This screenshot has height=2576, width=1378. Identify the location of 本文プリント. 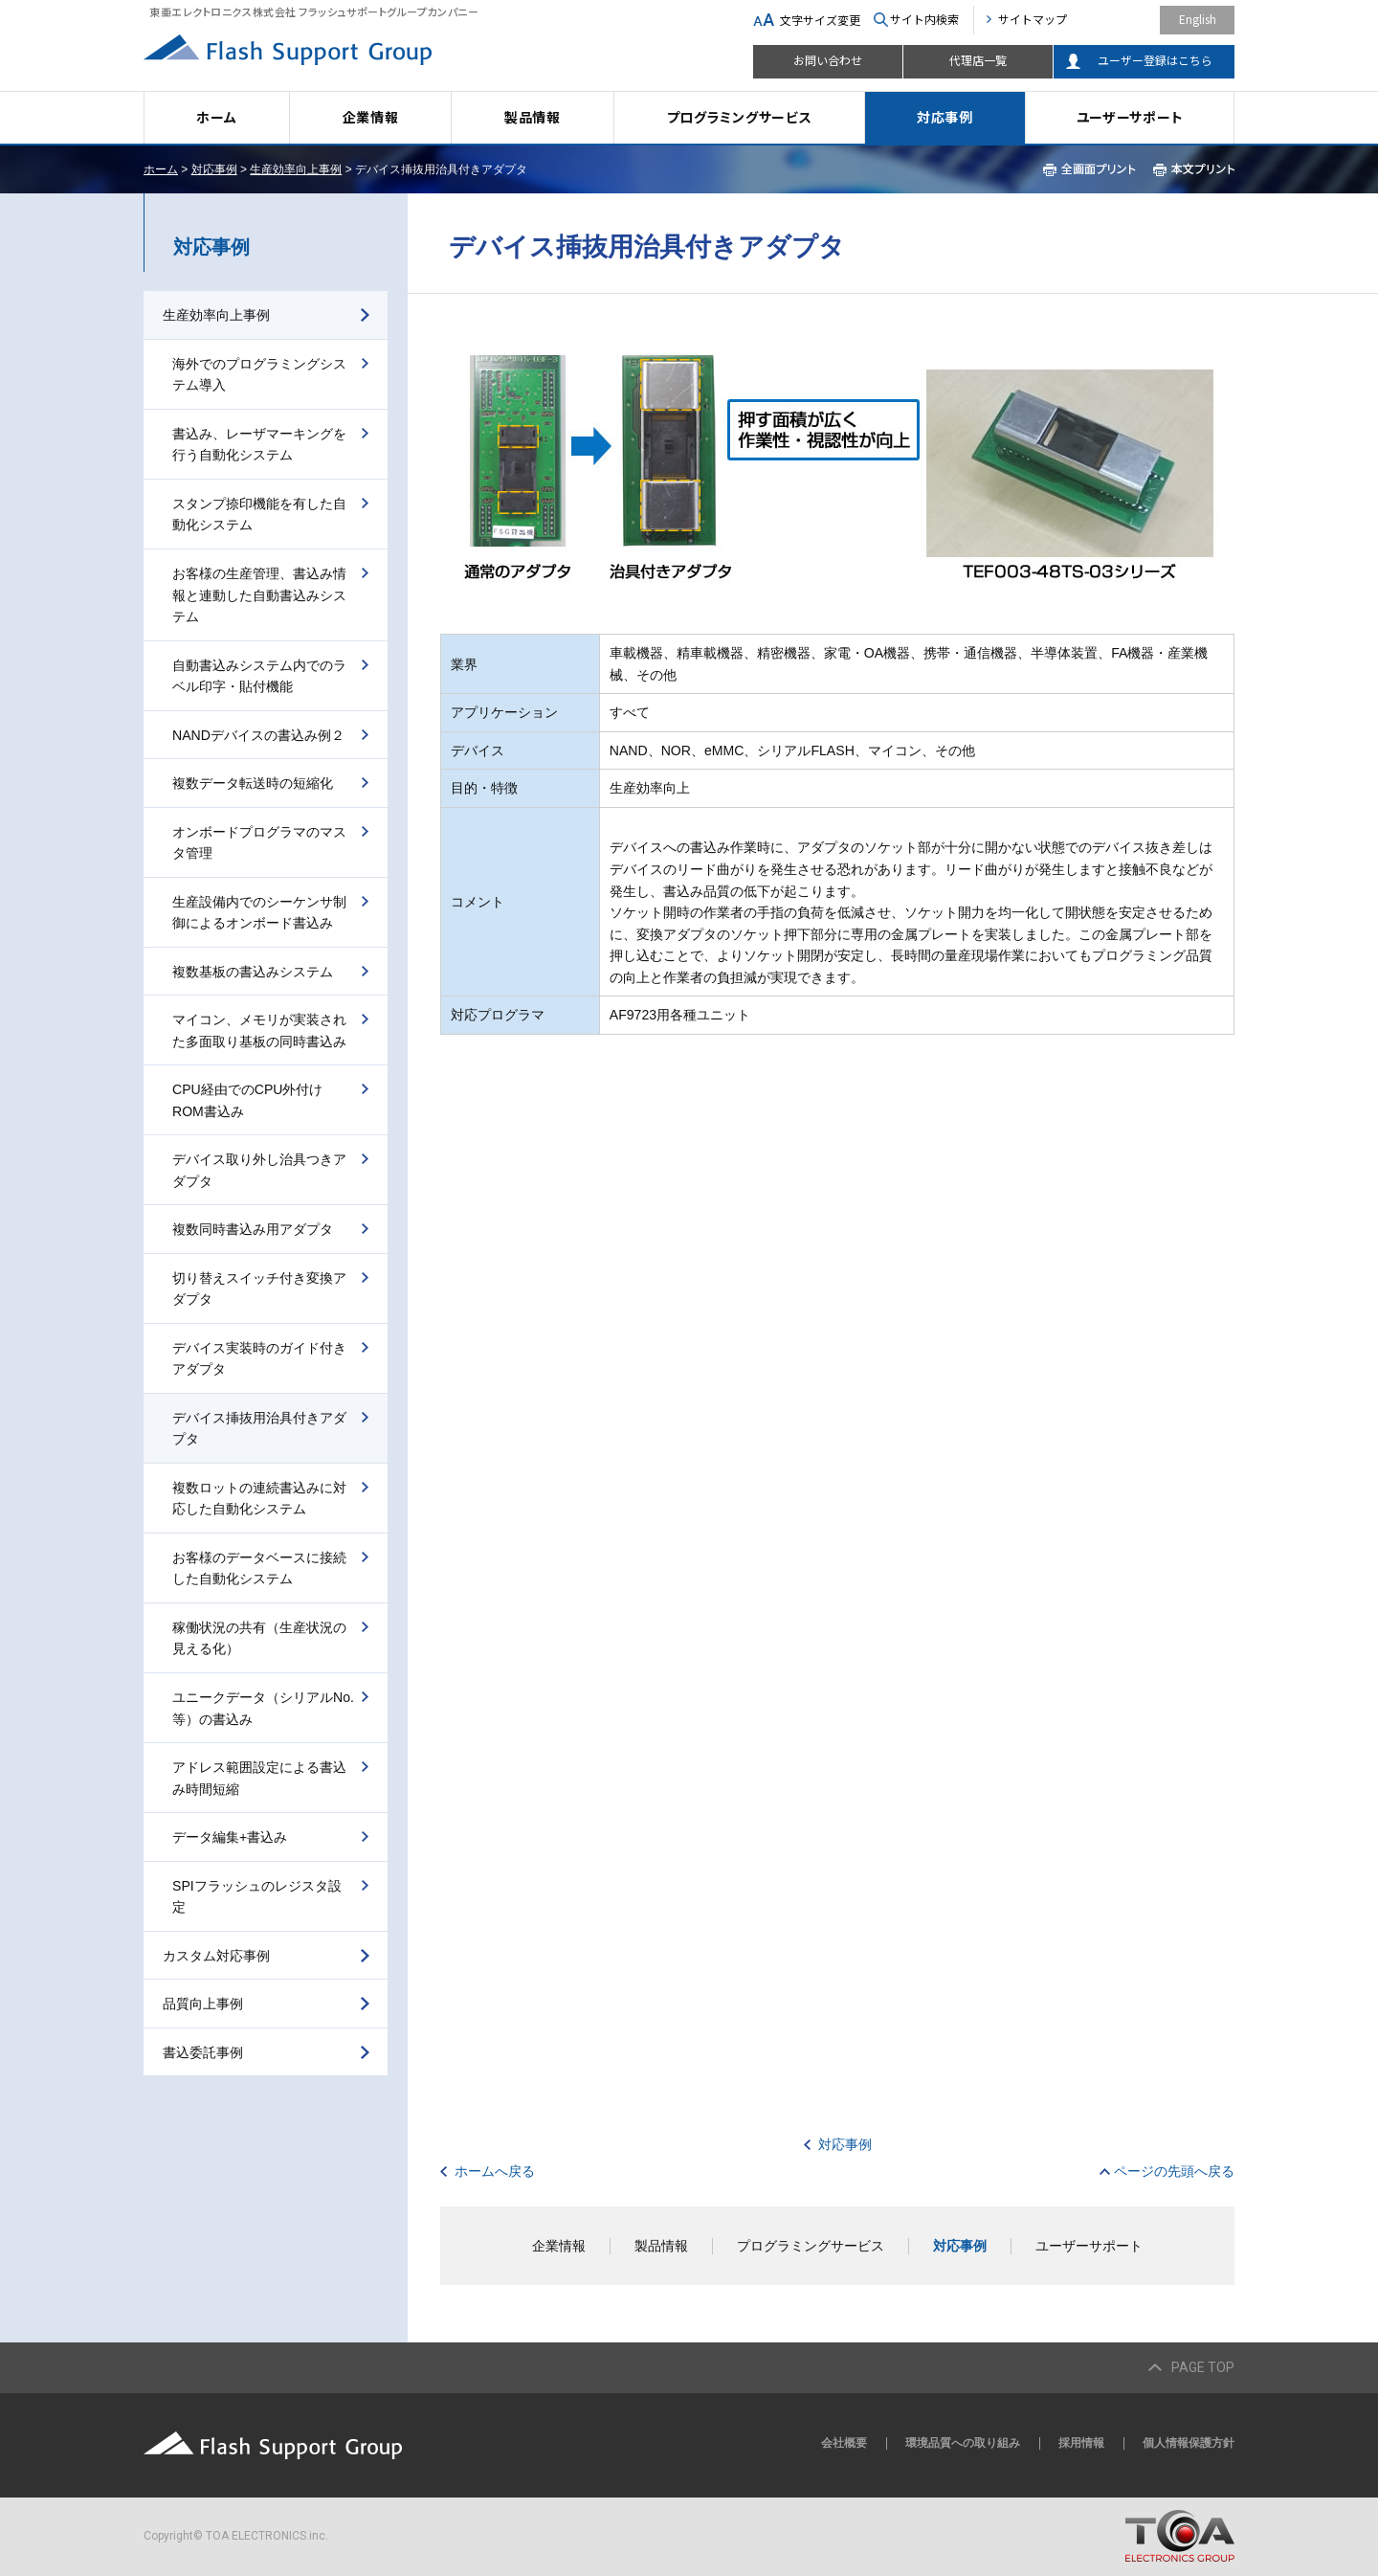
(1193, 169).